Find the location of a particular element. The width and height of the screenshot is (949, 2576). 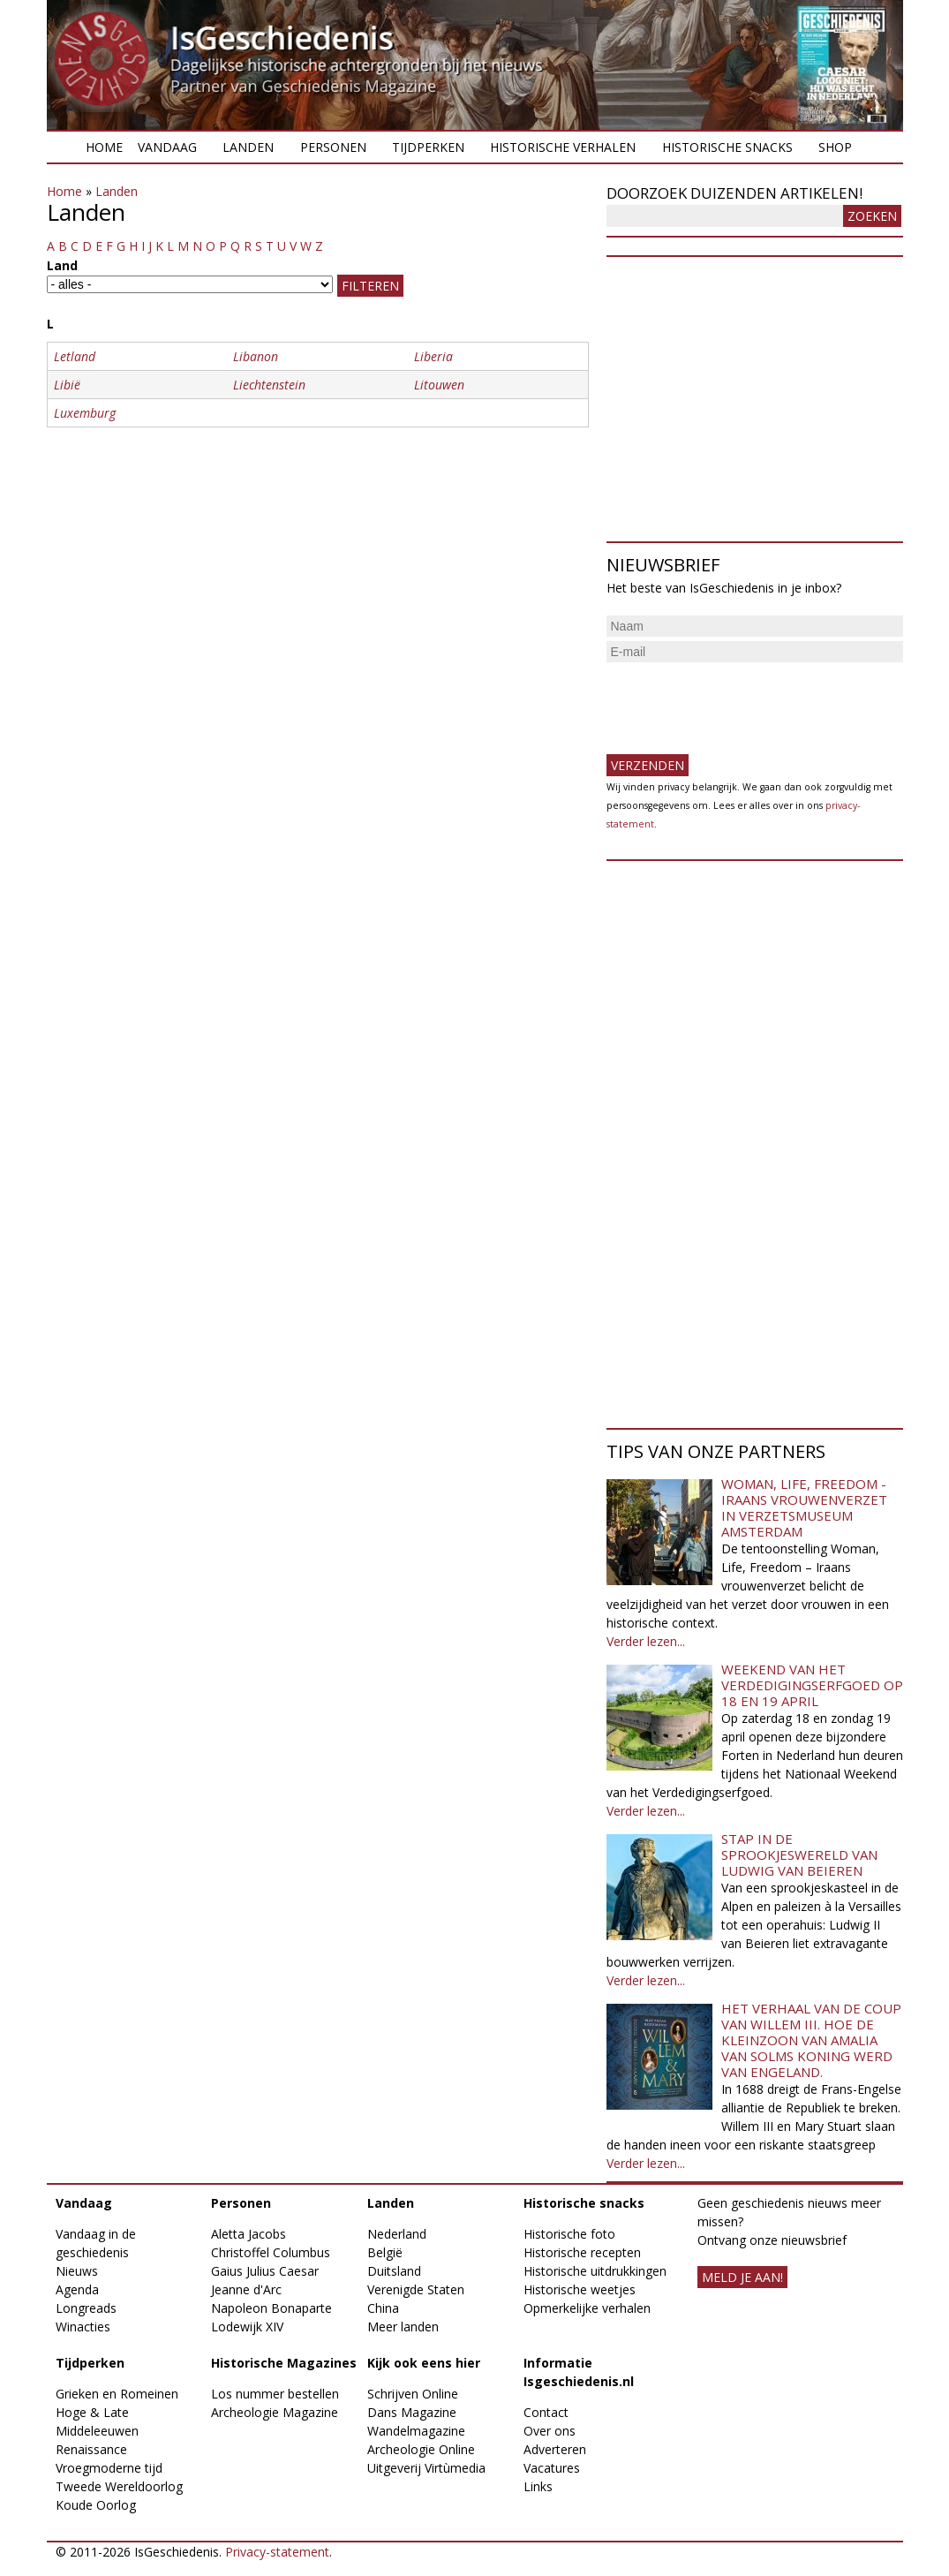

Tijdperken is located at coordinates (428, 147).